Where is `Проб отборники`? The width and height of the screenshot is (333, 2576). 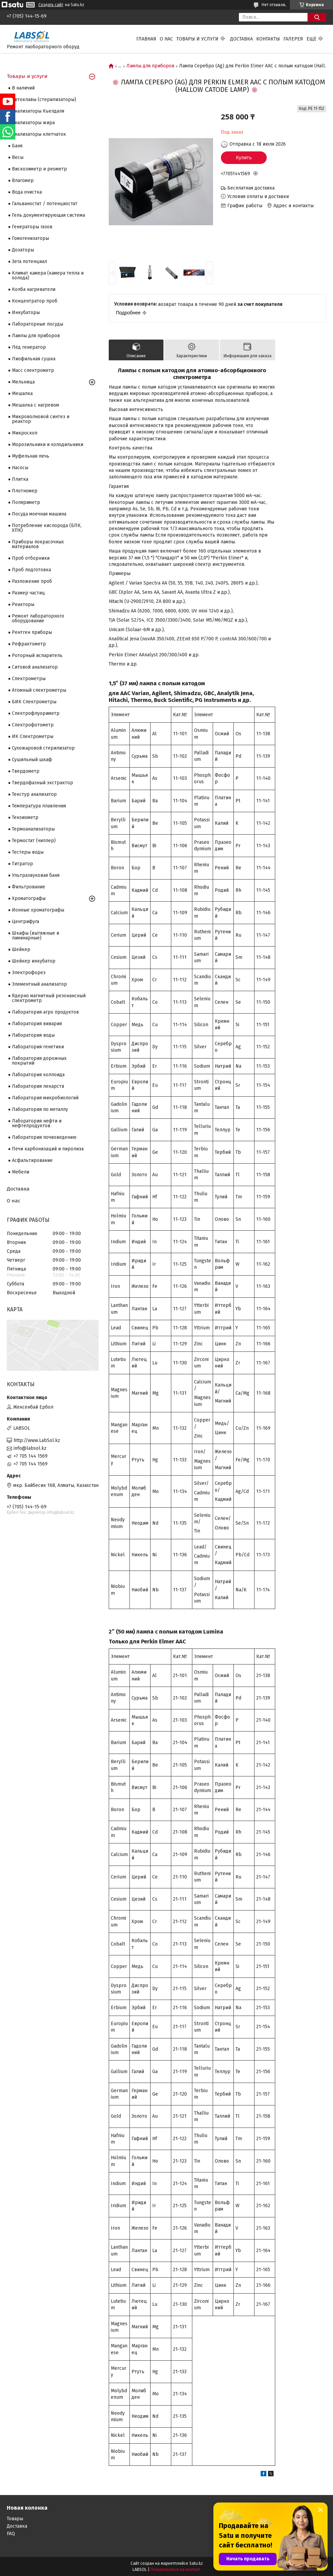
Проб отборники is located at coordinates (31, 558).